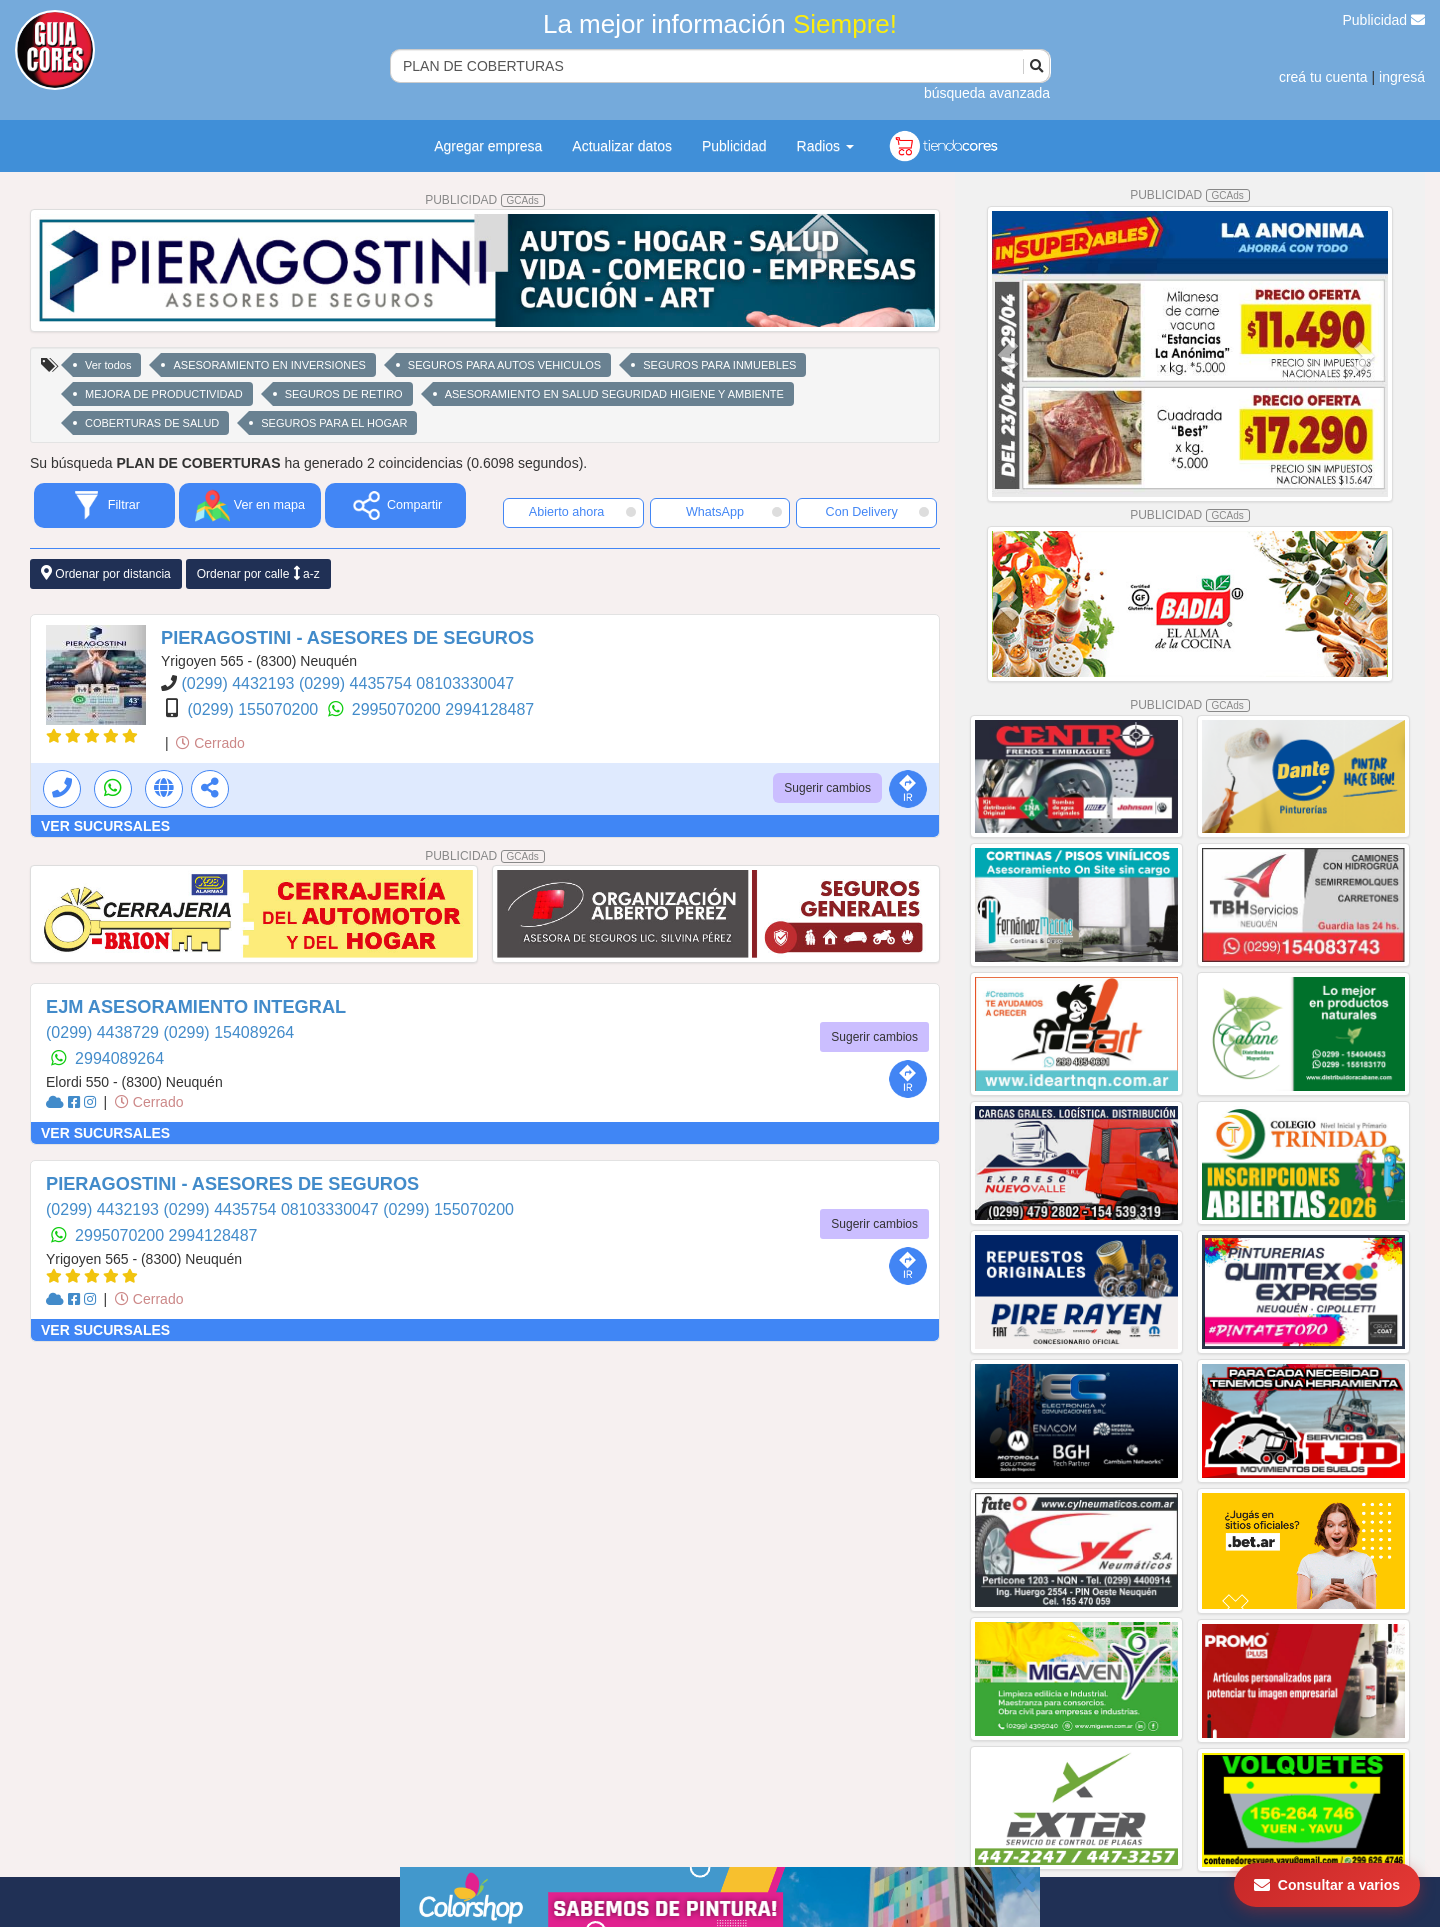 This screenshot has height=1927, width=1440. Describe the element at coordinates (334, 423) in the screenshot. I see `SEGUROS PARA EL HOGAR` at that location.